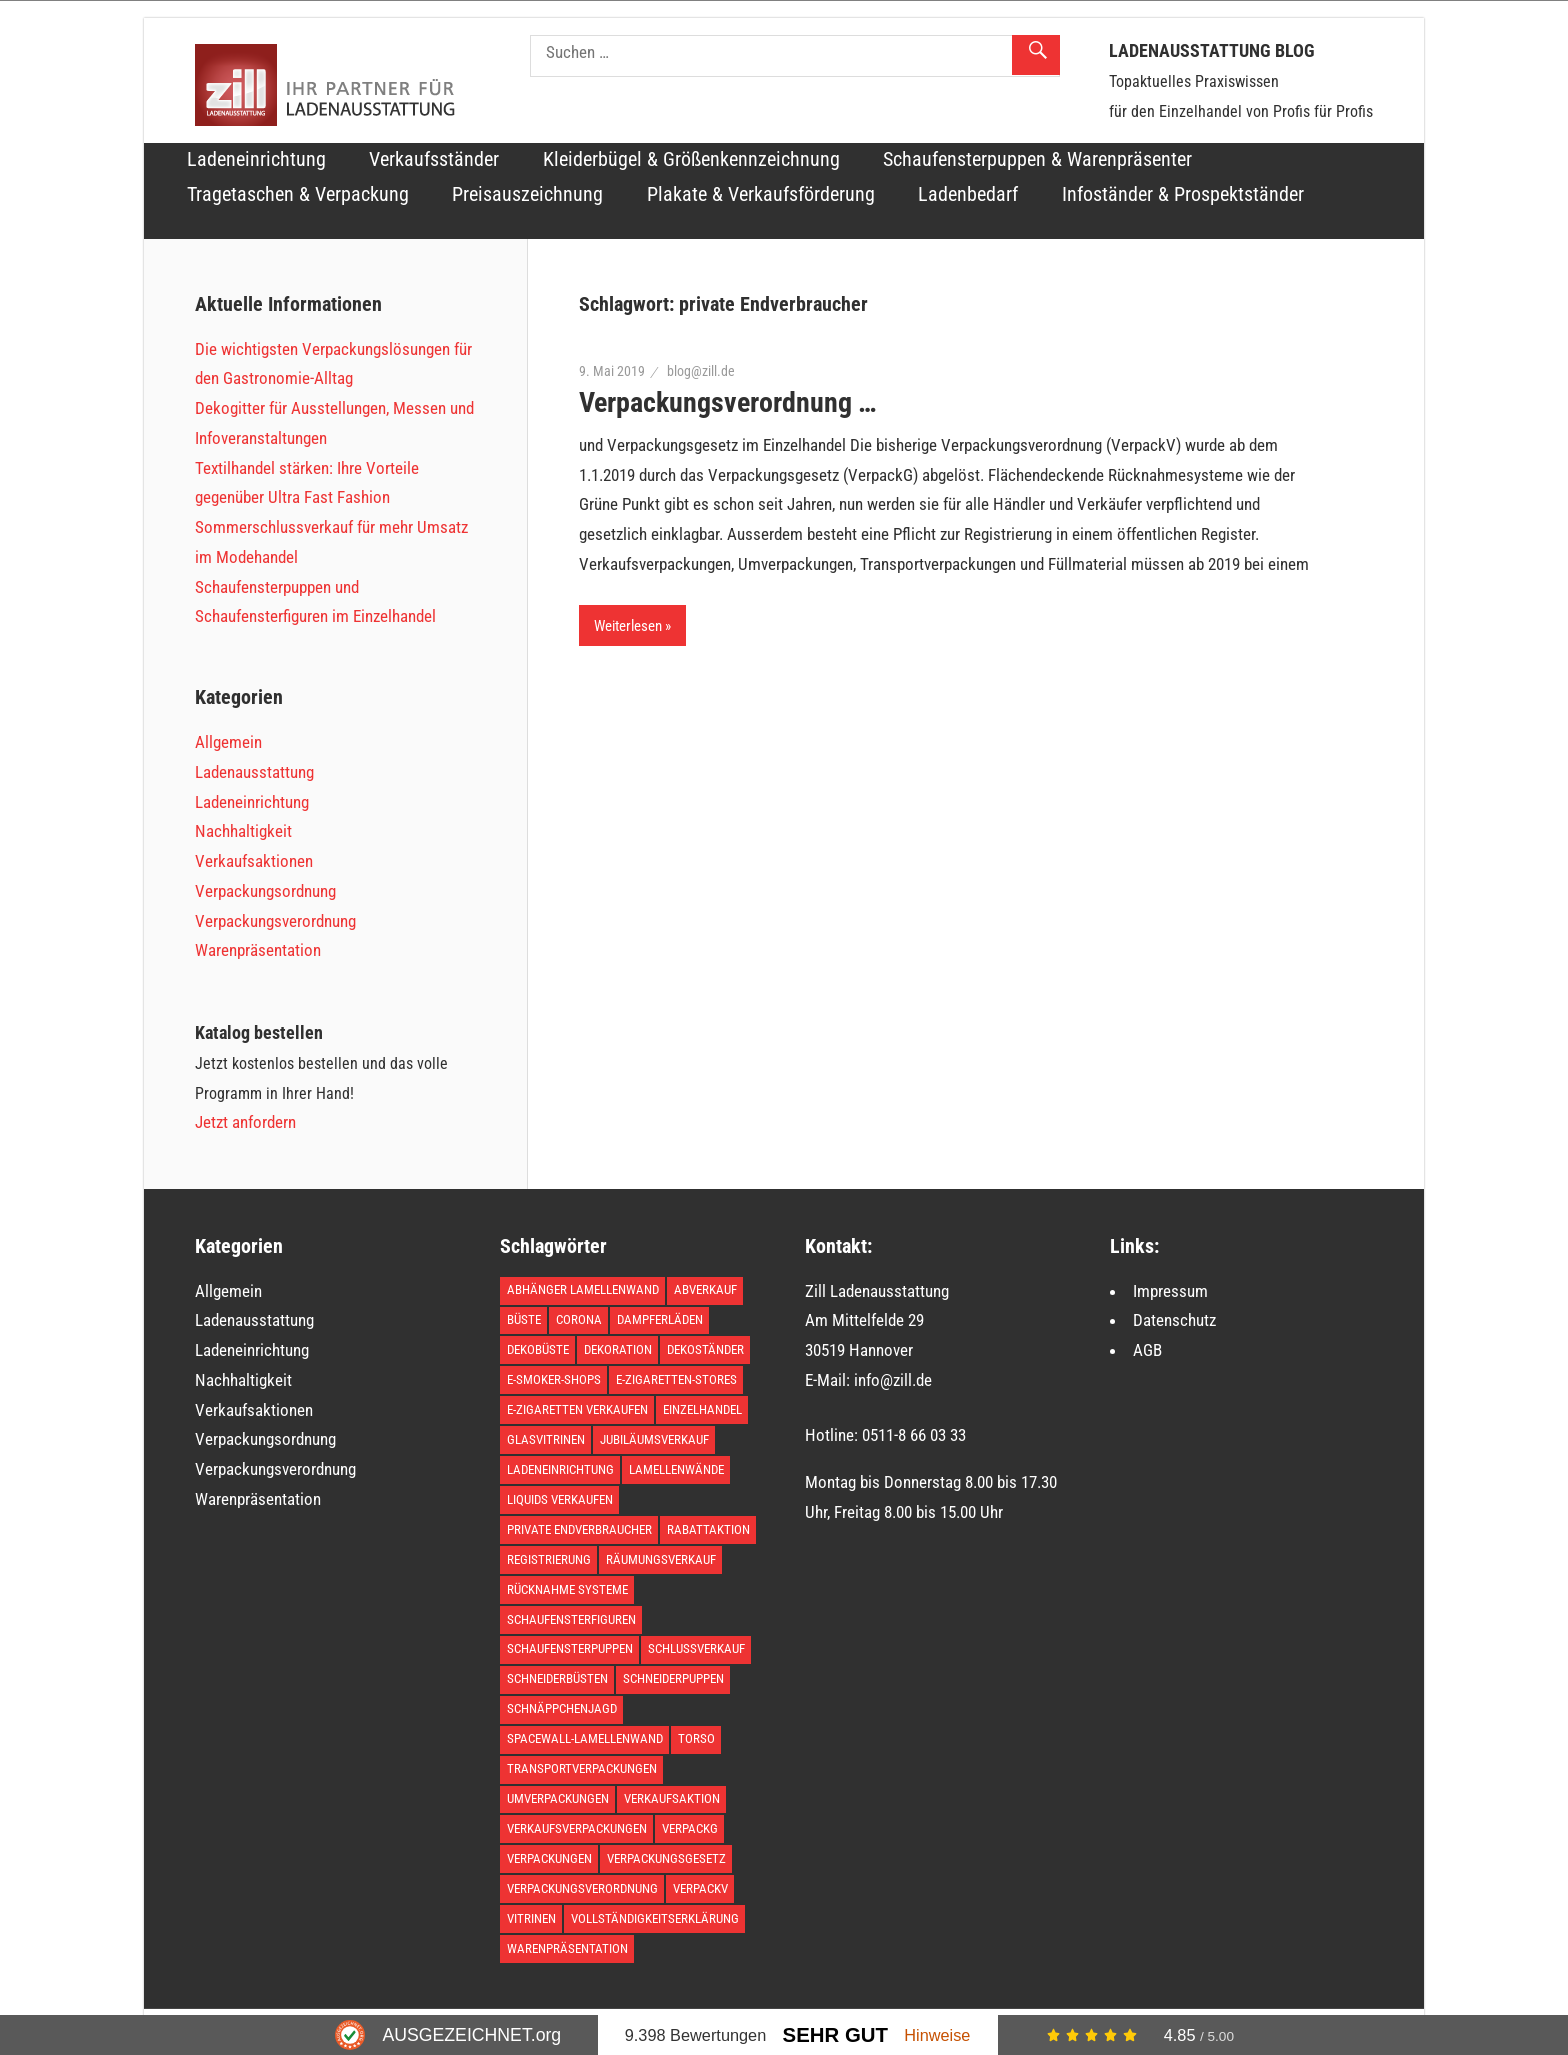 This screenshot has height=2055, width=1568. What do you see at coordinates (567, 1948) in the screenshot?
I see `Warenpräsentation [Warenpräsentation (2 Einträge)]` at bounding box center [567, 1948].